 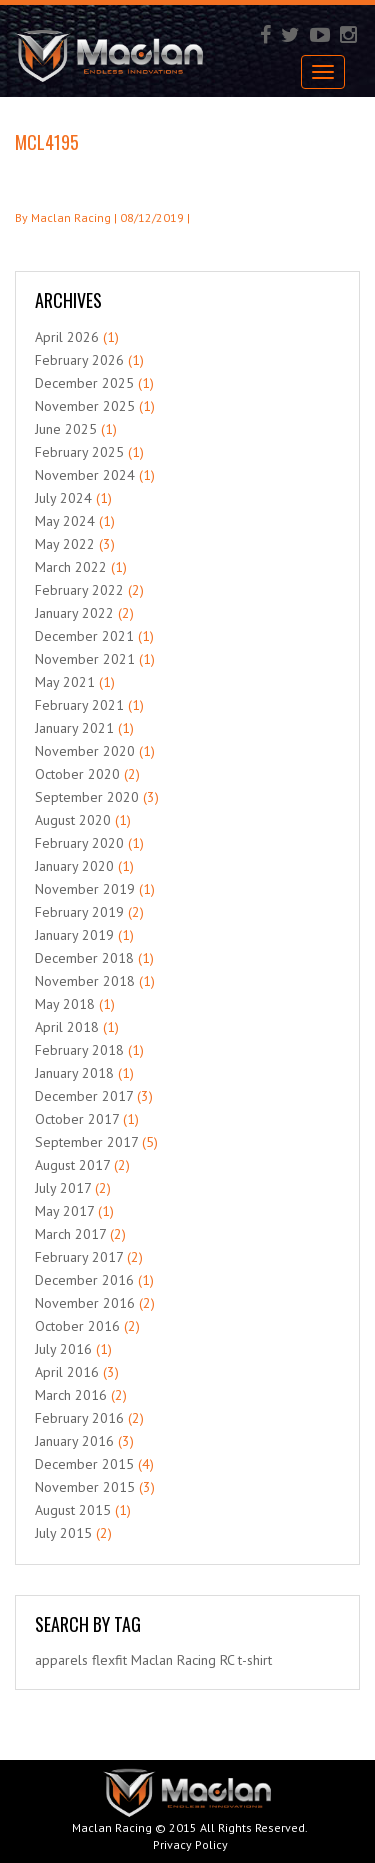 I want to click on RC [RC (1 item)], so click(x=227, y=1660).